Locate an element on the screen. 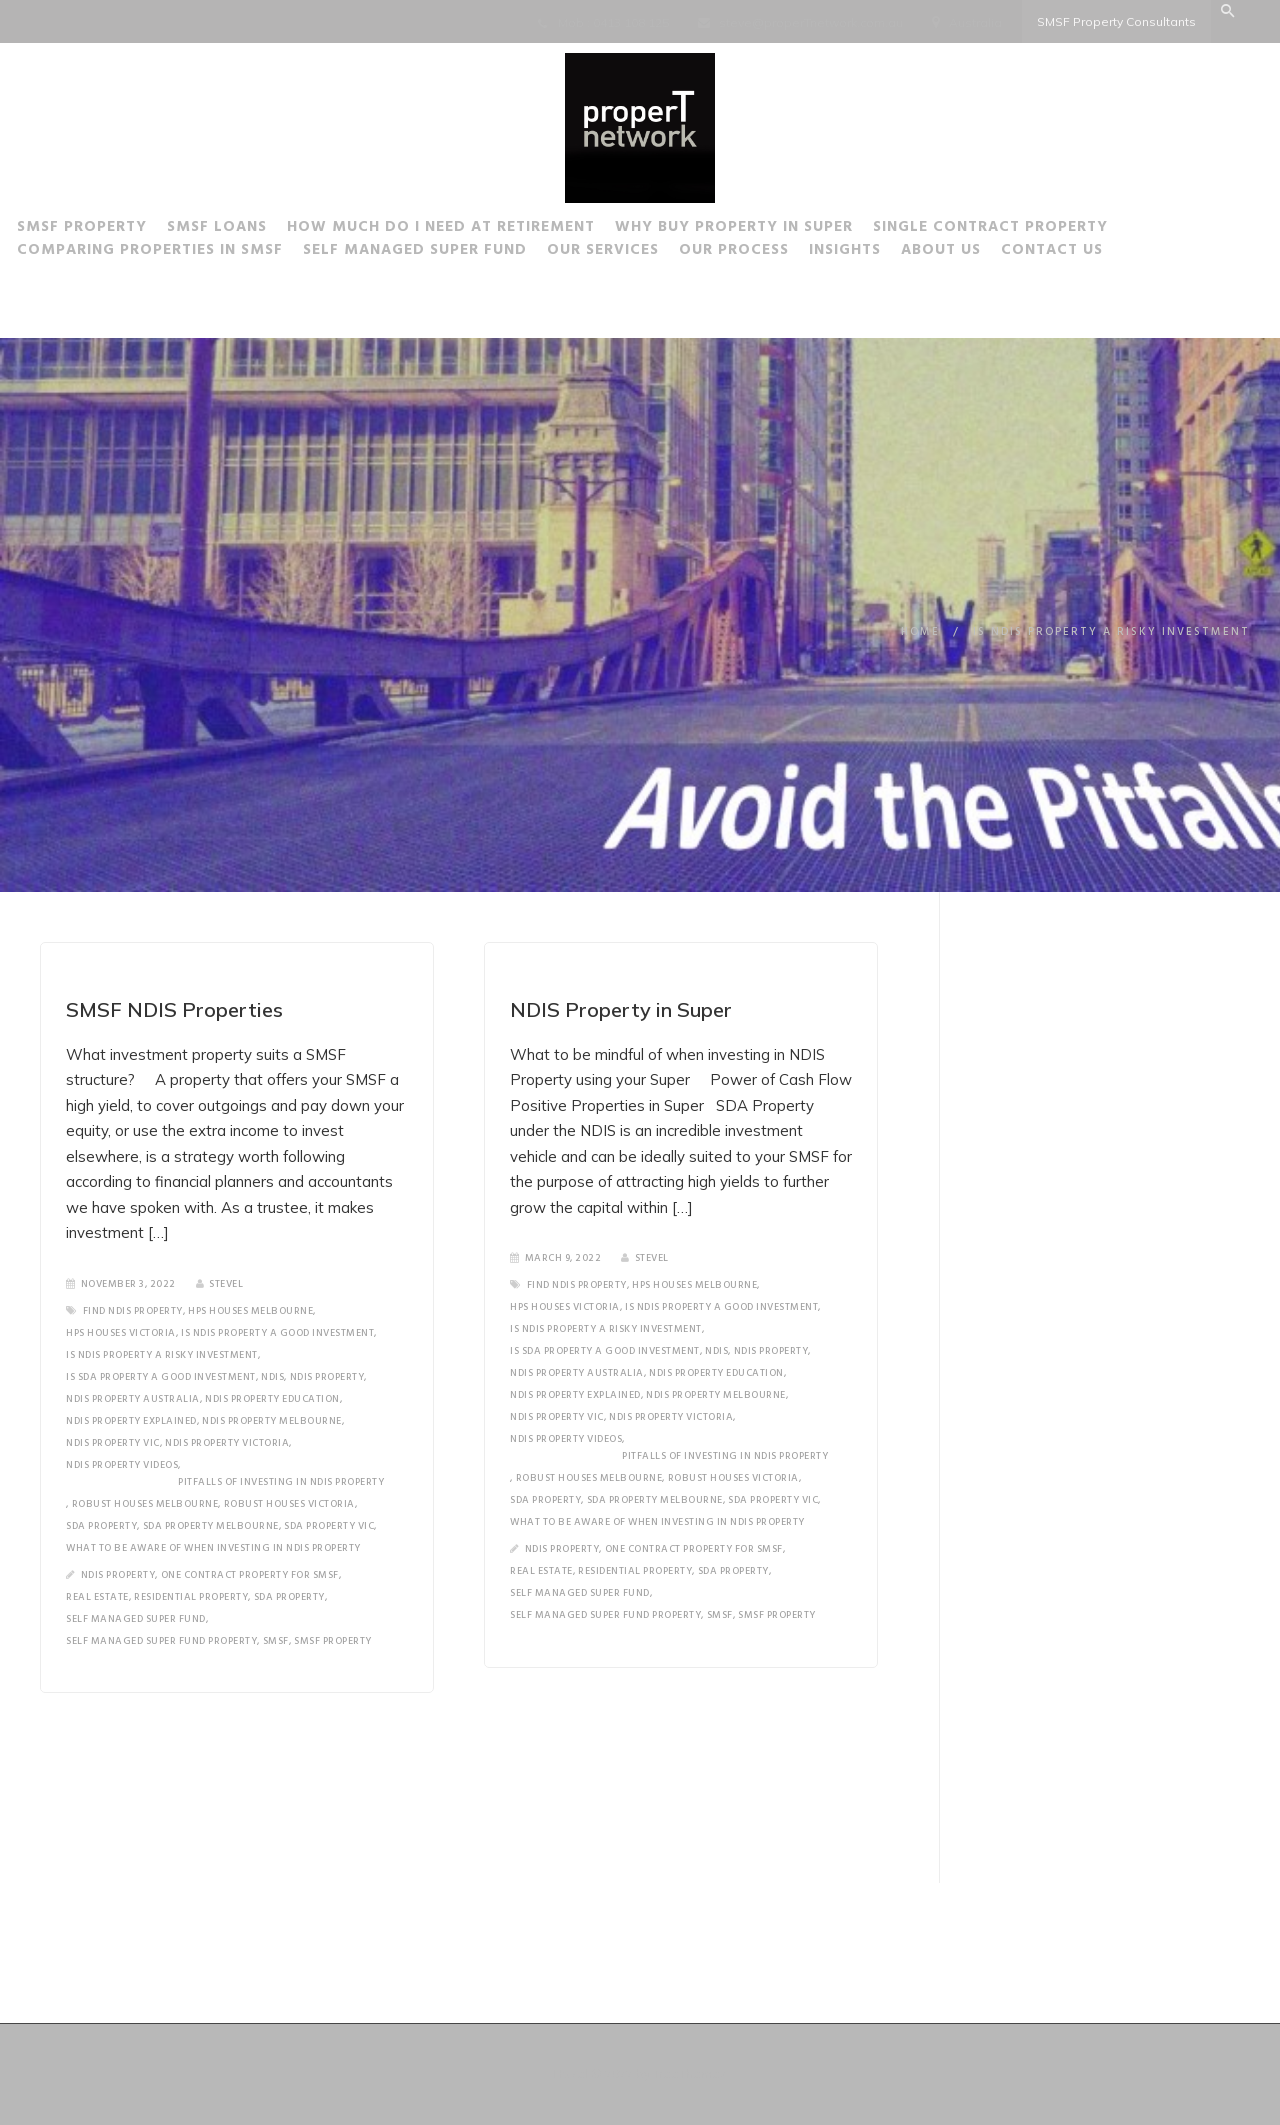  SMSF is located at coordinates (276, 1641).